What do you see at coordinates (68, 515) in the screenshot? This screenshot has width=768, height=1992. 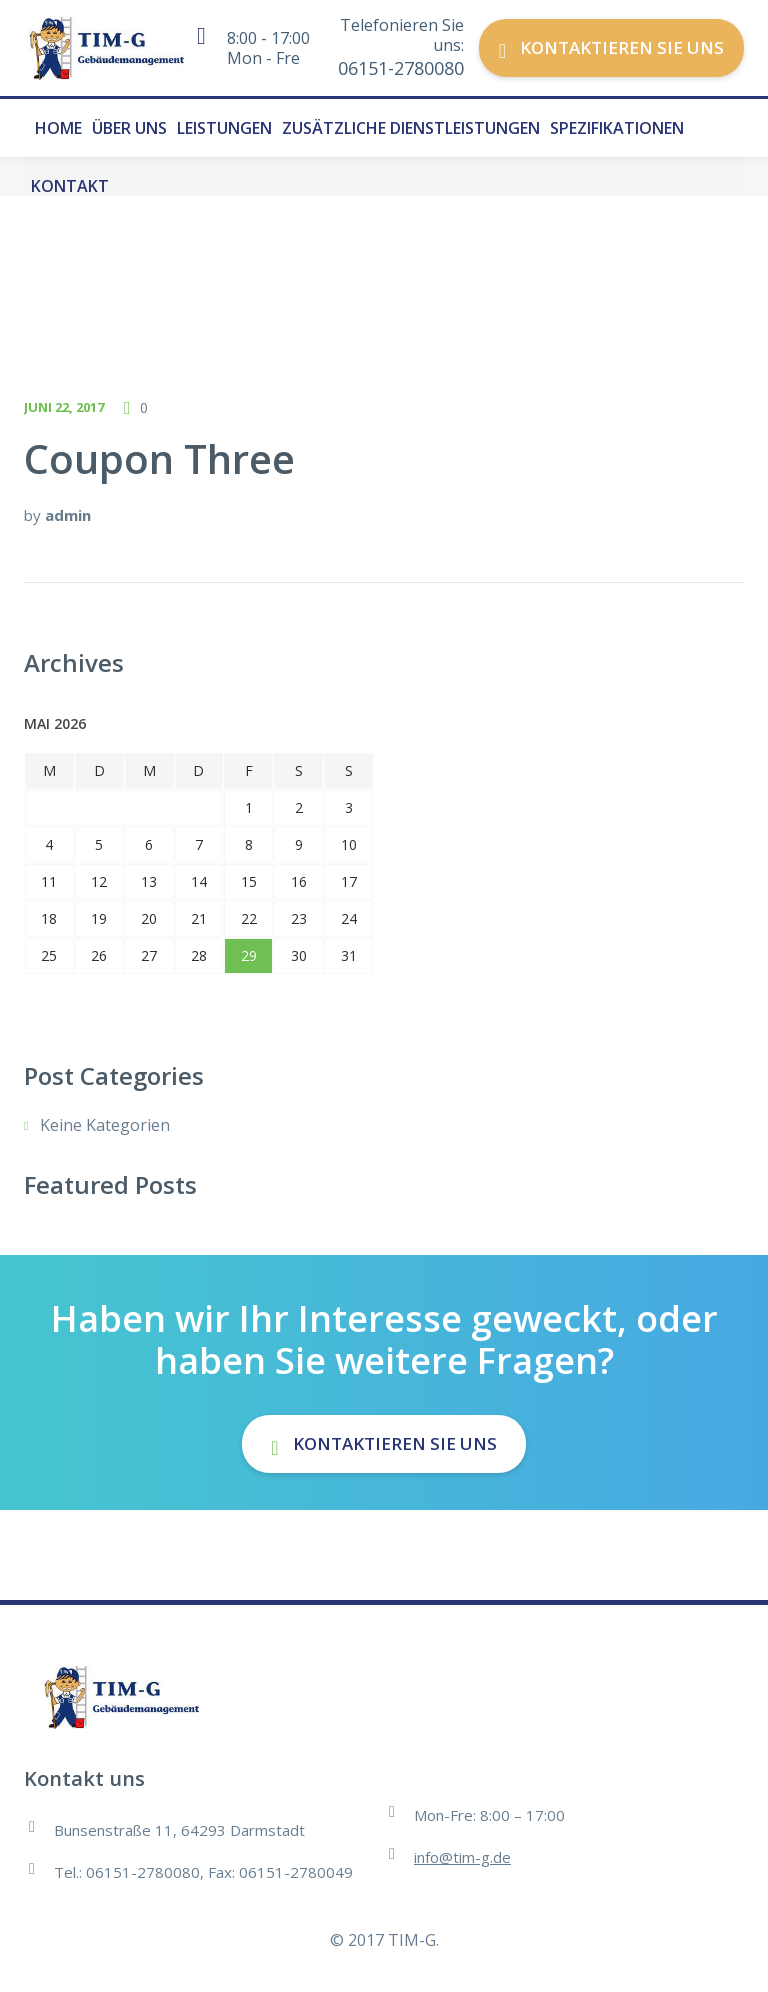 I see `admin` at bounding box center [68, 515].